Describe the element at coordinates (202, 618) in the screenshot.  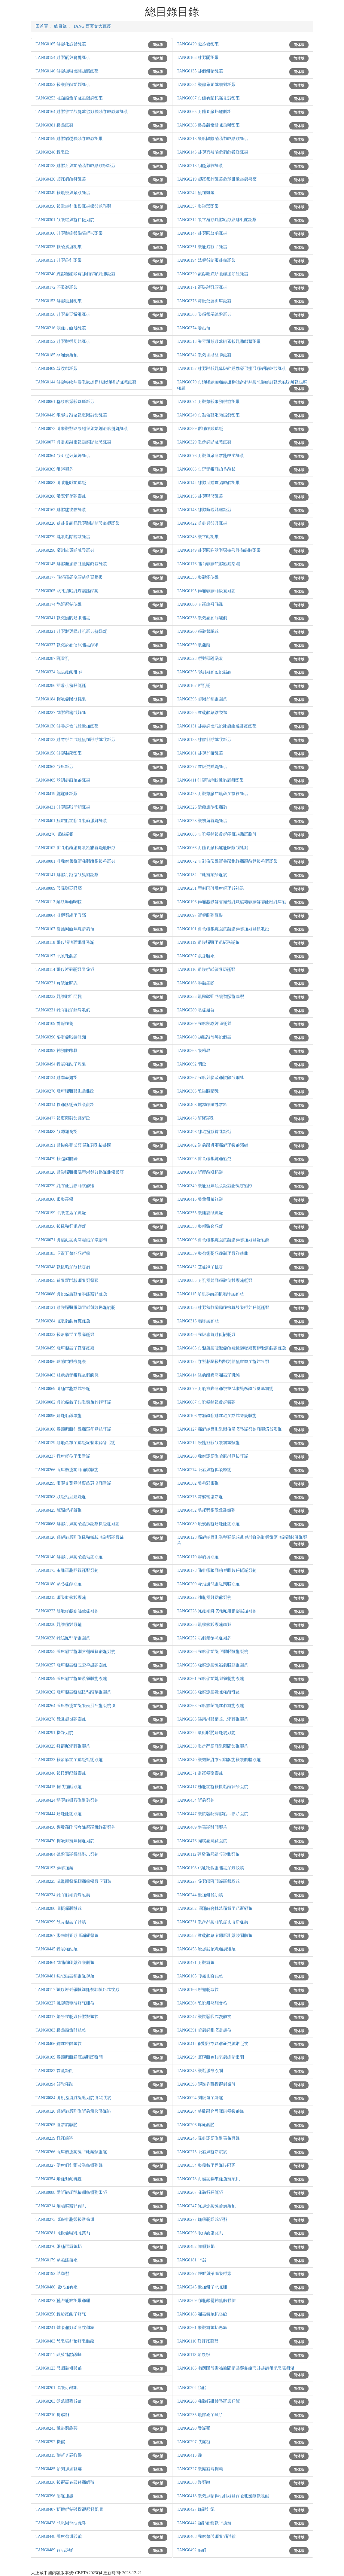
I see `TANG0338 𘜶𗒛𘊝𗹙𗭼𗪼𗰖` at that location.